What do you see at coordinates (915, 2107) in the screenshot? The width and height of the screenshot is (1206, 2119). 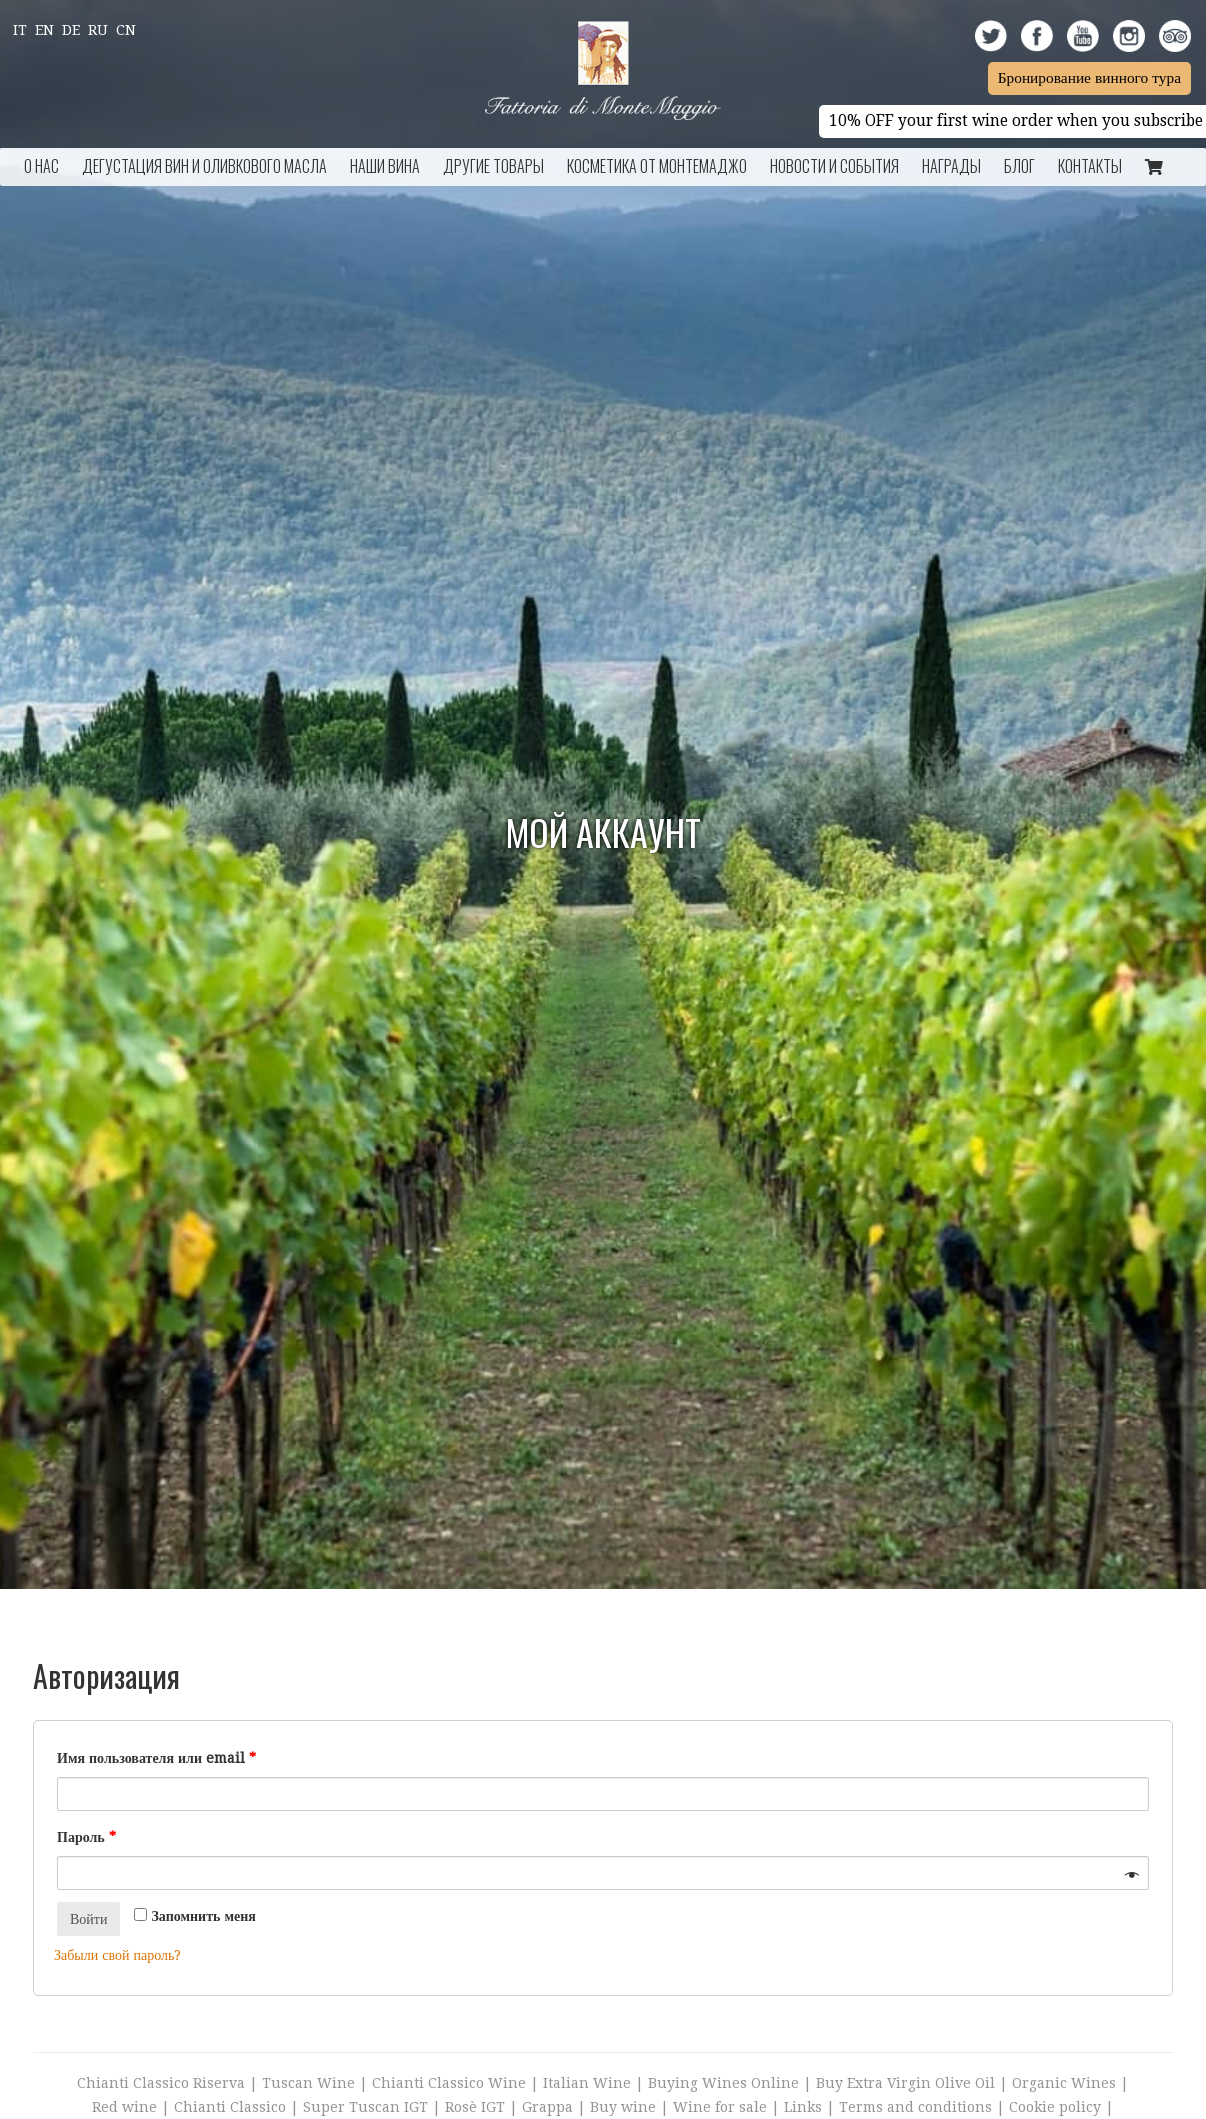 I see `Terms and conditions` at bounding box center [915, 2107].